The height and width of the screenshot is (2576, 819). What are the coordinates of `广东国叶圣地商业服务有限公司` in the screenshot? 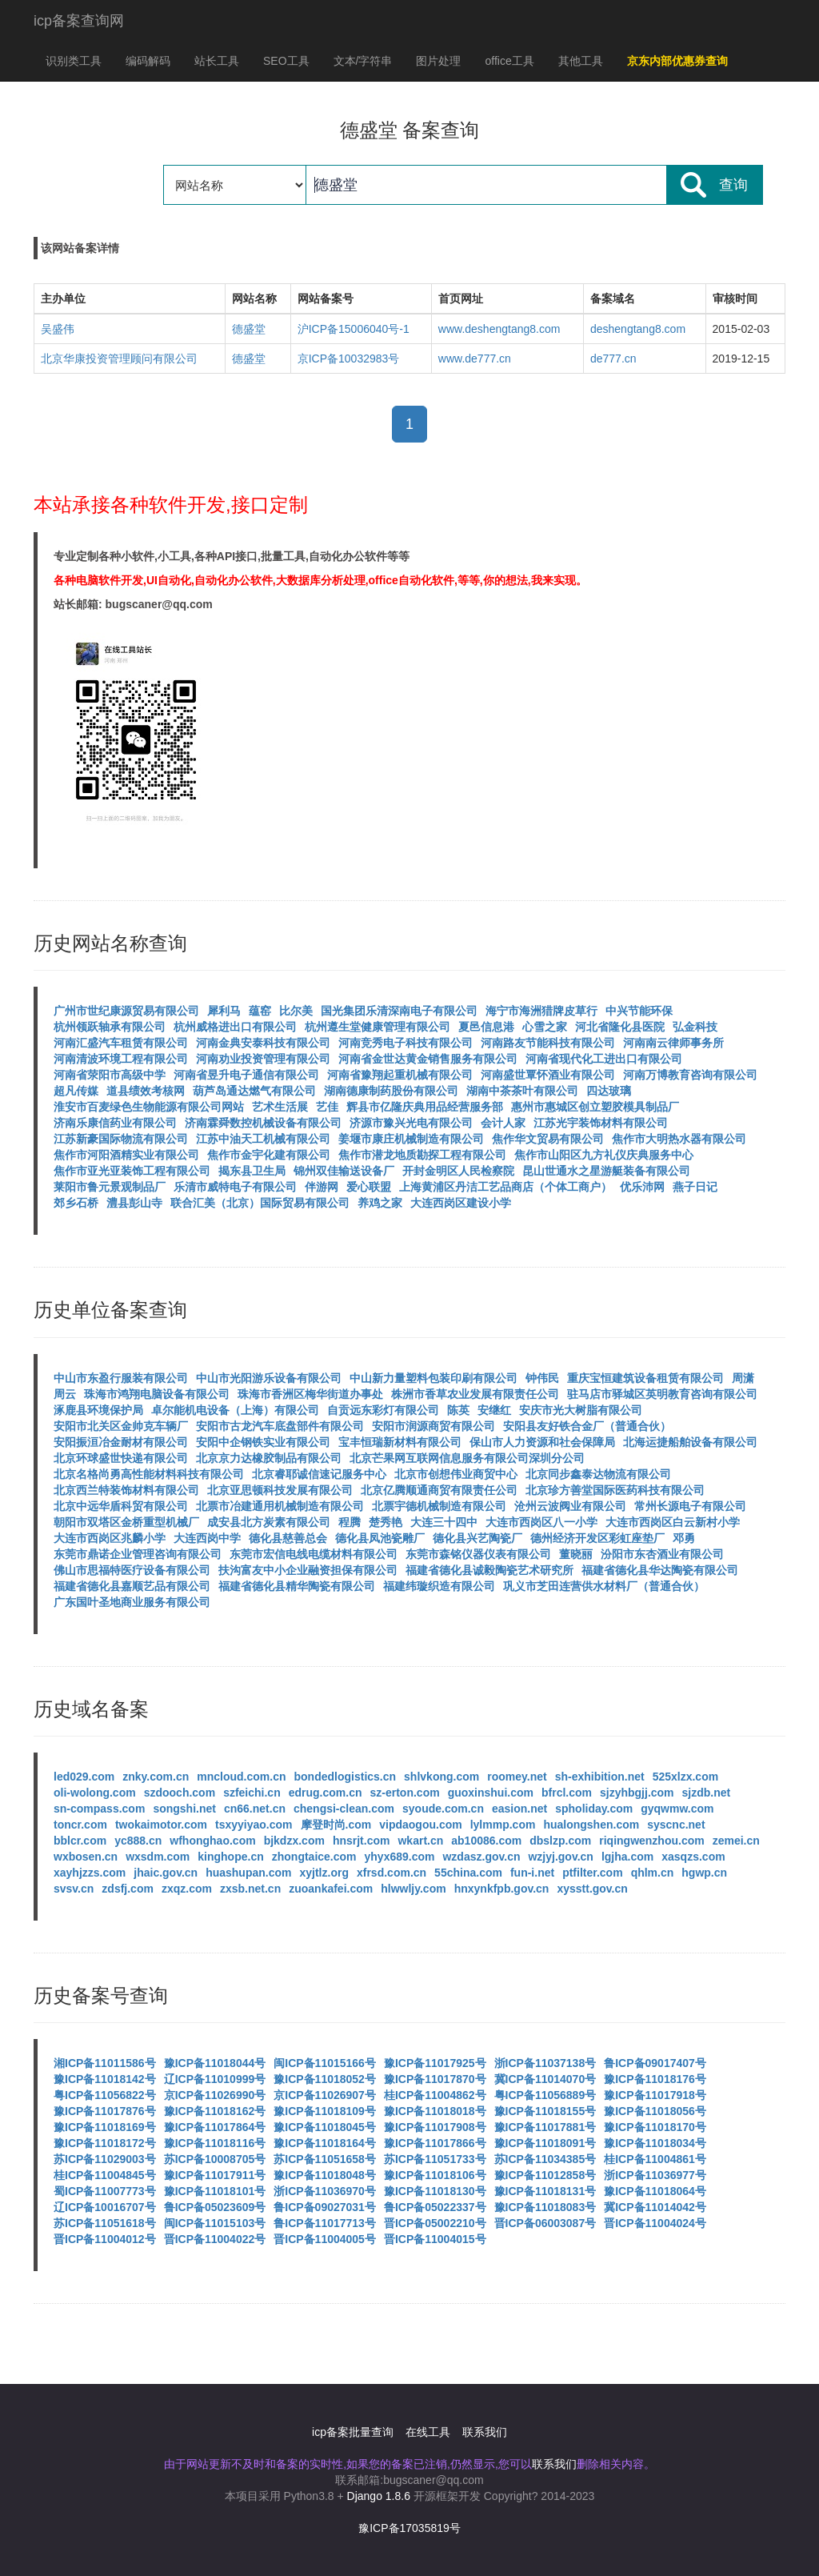 It's located at (132, 1602).